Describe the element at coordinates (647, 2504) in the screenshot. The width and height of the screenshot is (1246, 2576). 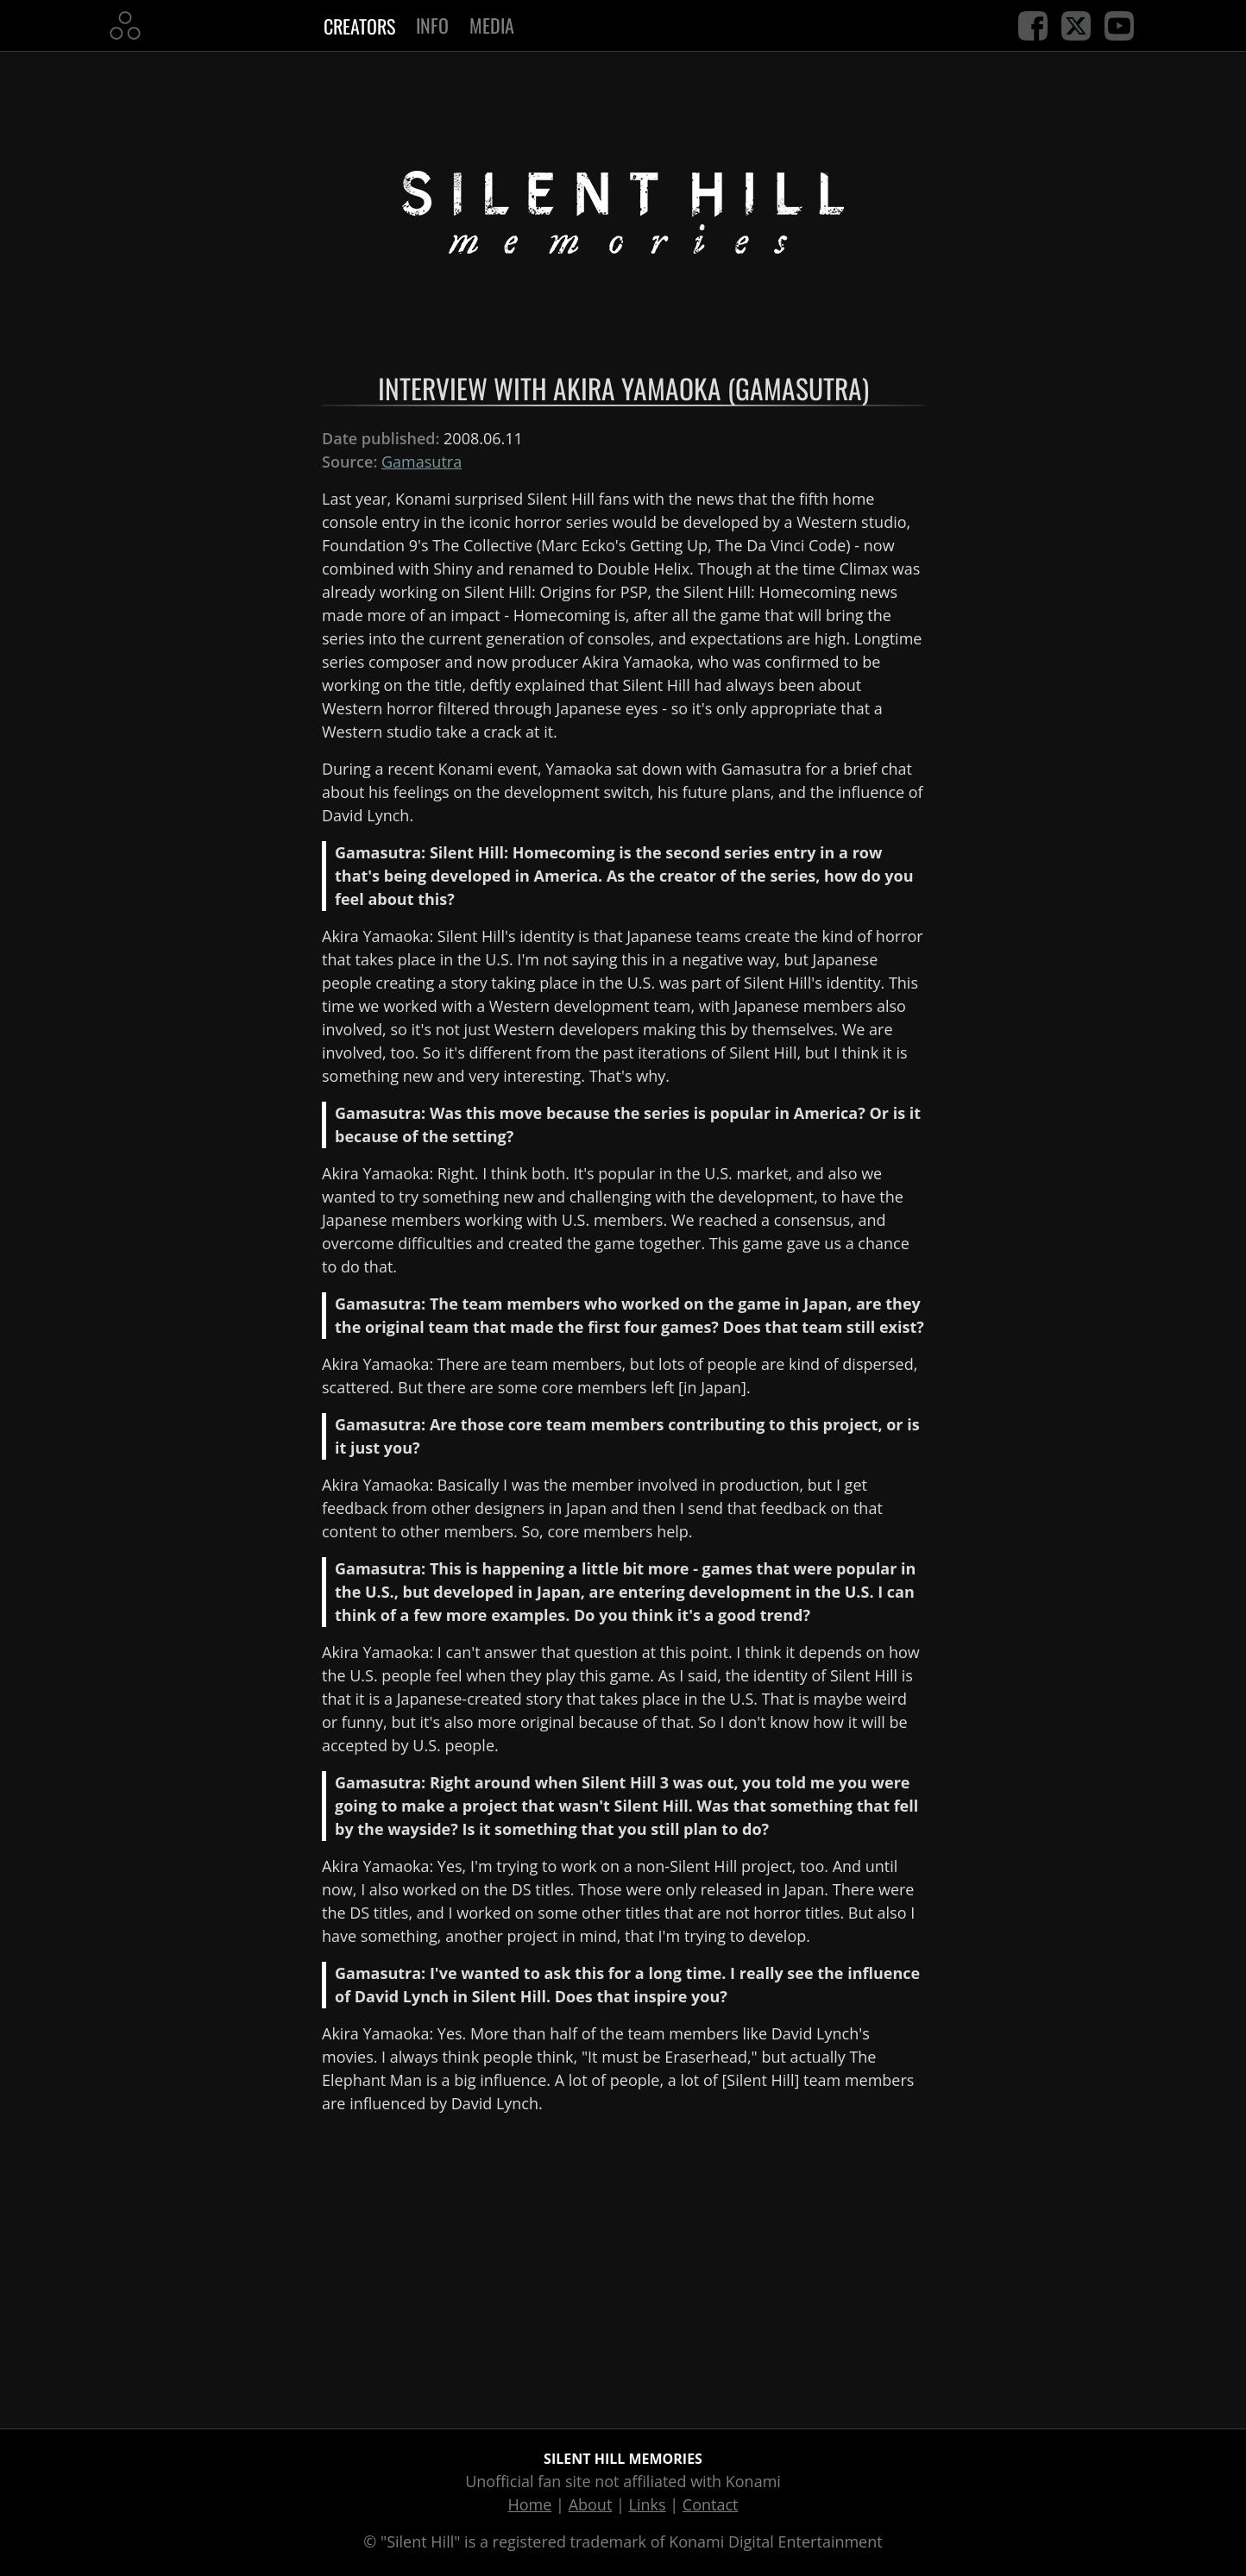
I see `Links` at that location.